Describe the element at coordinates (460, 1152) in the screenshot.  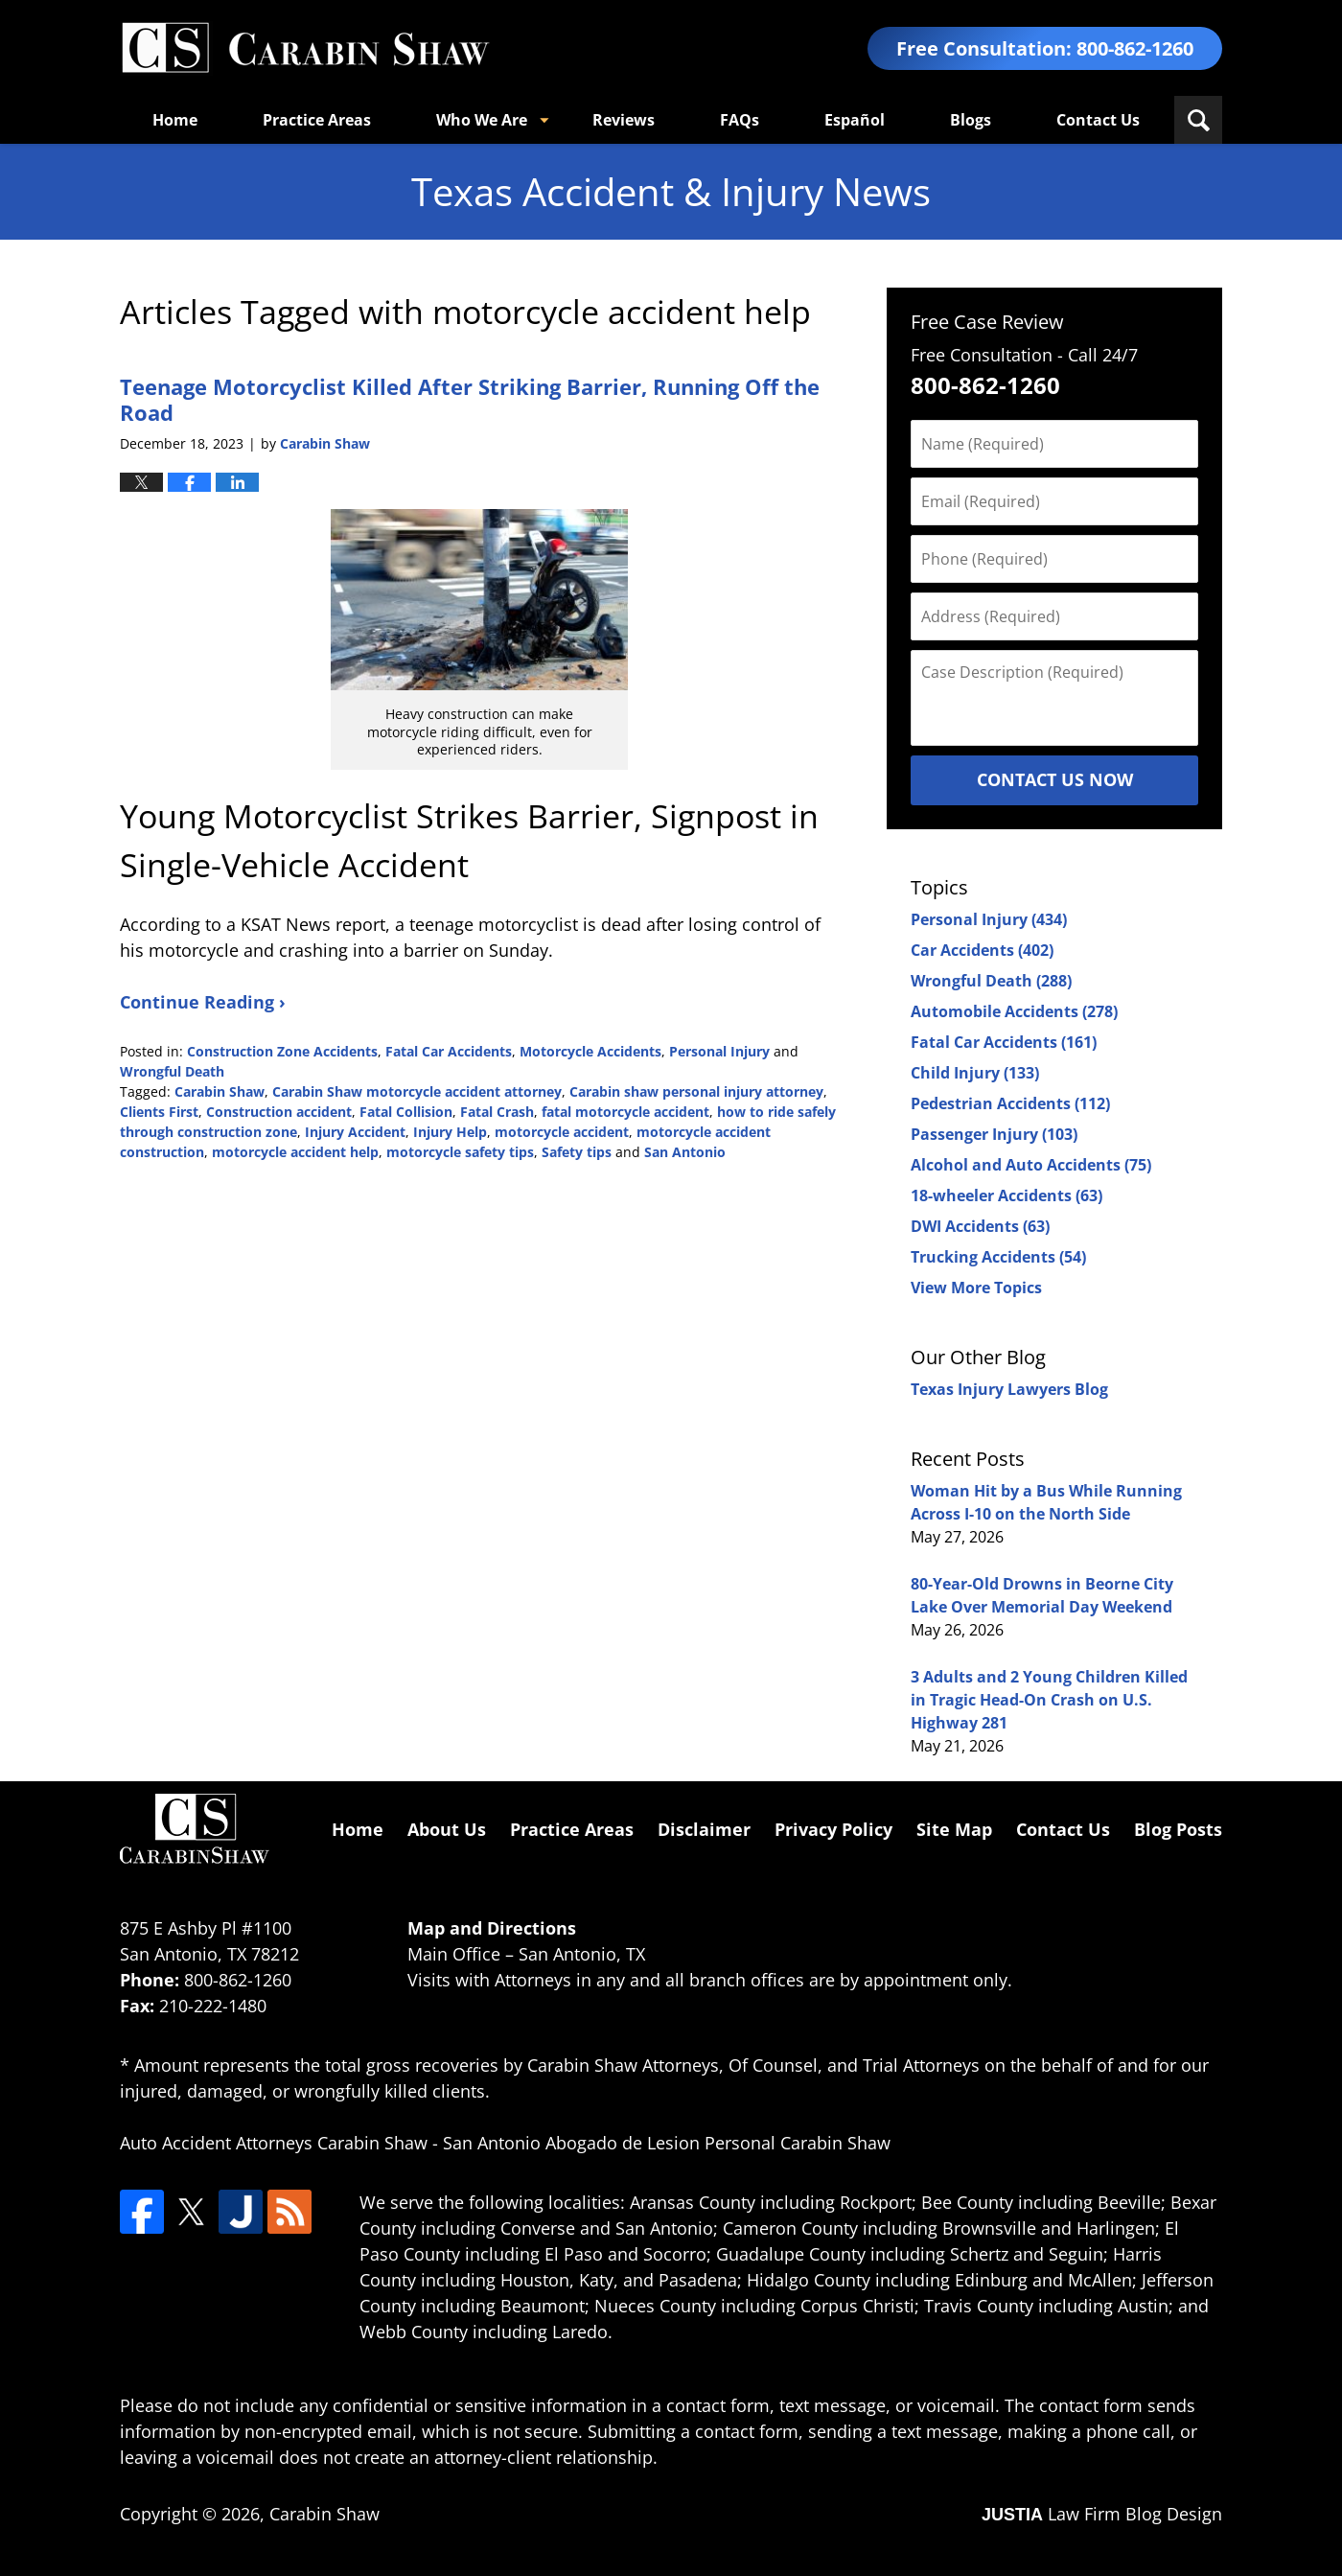
I see `motorcycle safety tips` at that location.